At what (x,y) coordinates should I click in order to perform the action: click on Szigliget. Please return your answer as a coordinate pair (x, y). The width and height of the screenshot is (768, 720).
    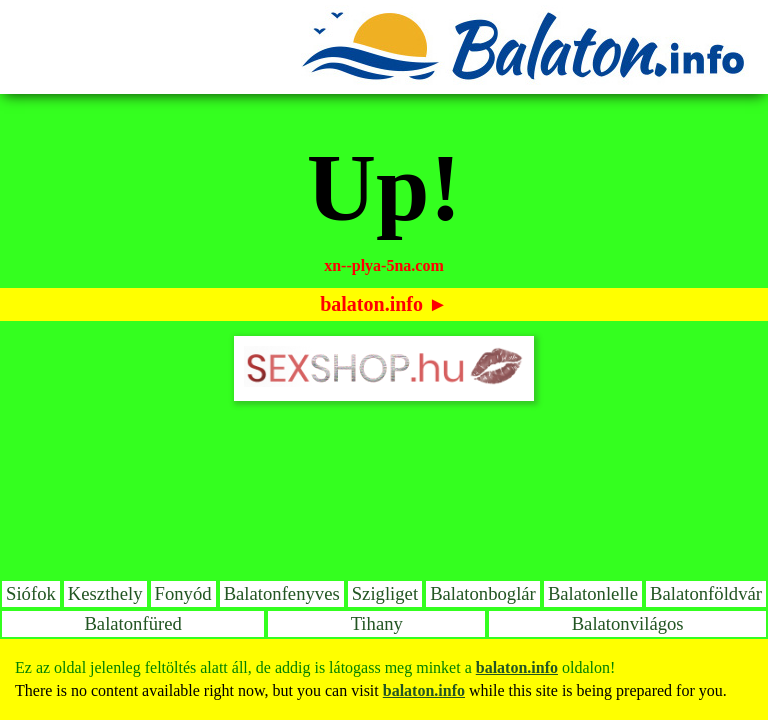
    Looking at the image, I should click on (385, 593).